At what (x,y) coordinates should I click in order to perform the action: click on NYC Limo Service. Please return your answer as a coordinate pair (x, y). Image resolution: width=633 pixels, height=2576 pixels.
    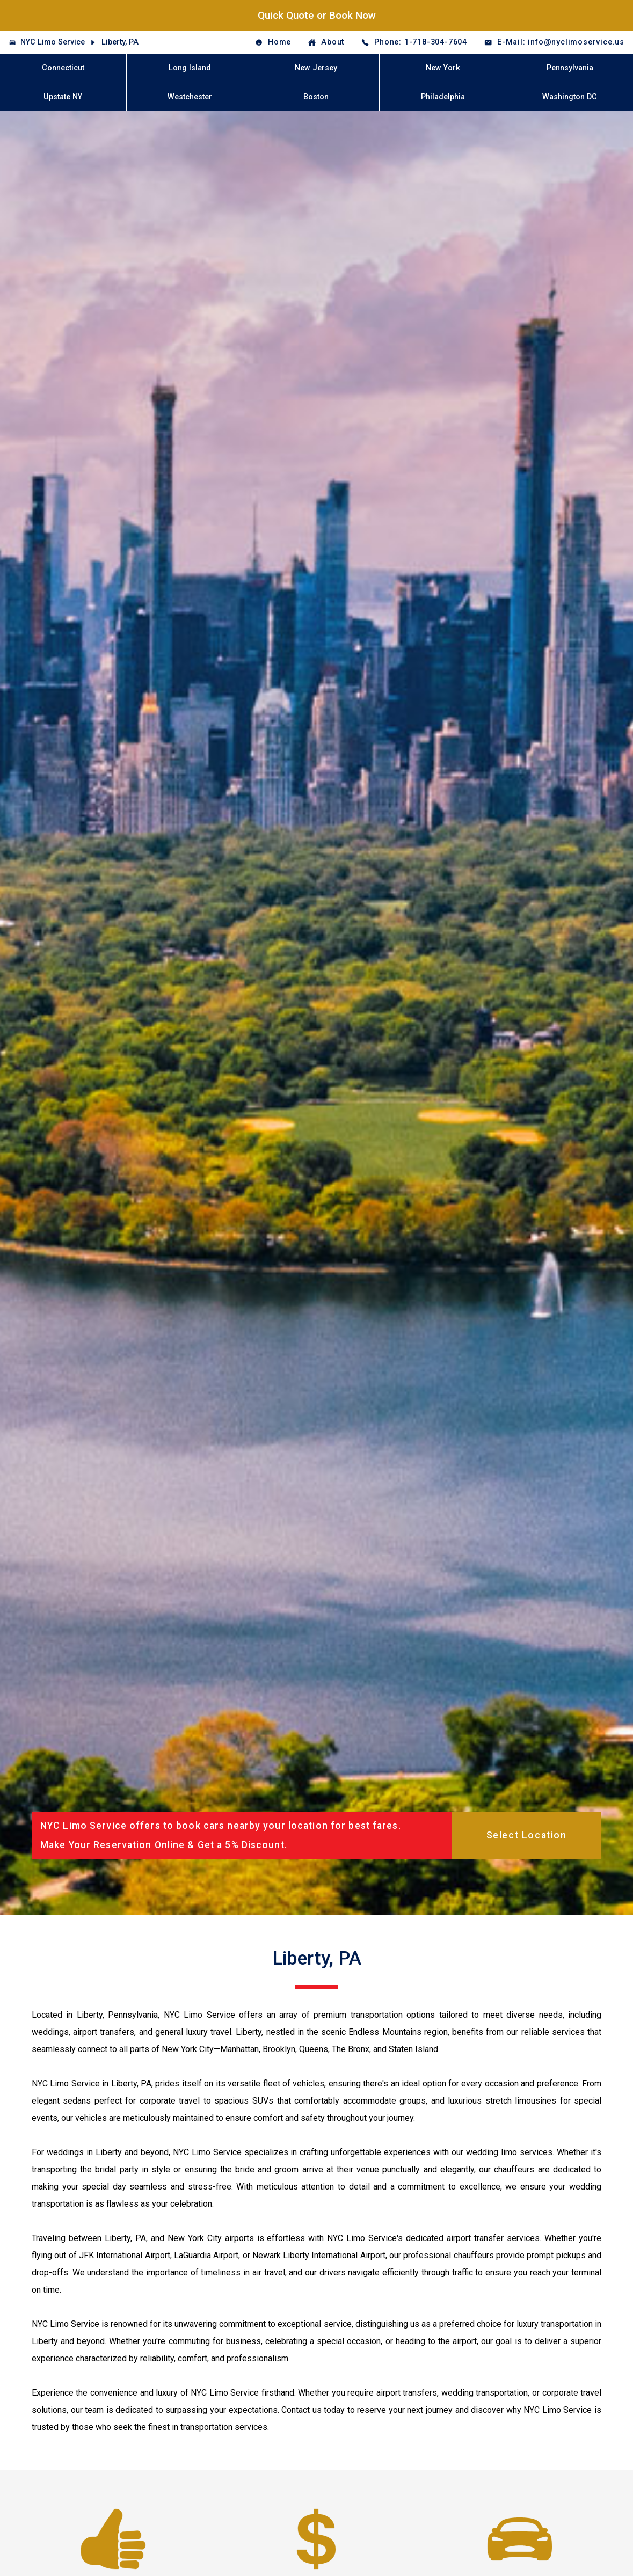
    Looking at the image, I should click on (52, 42).